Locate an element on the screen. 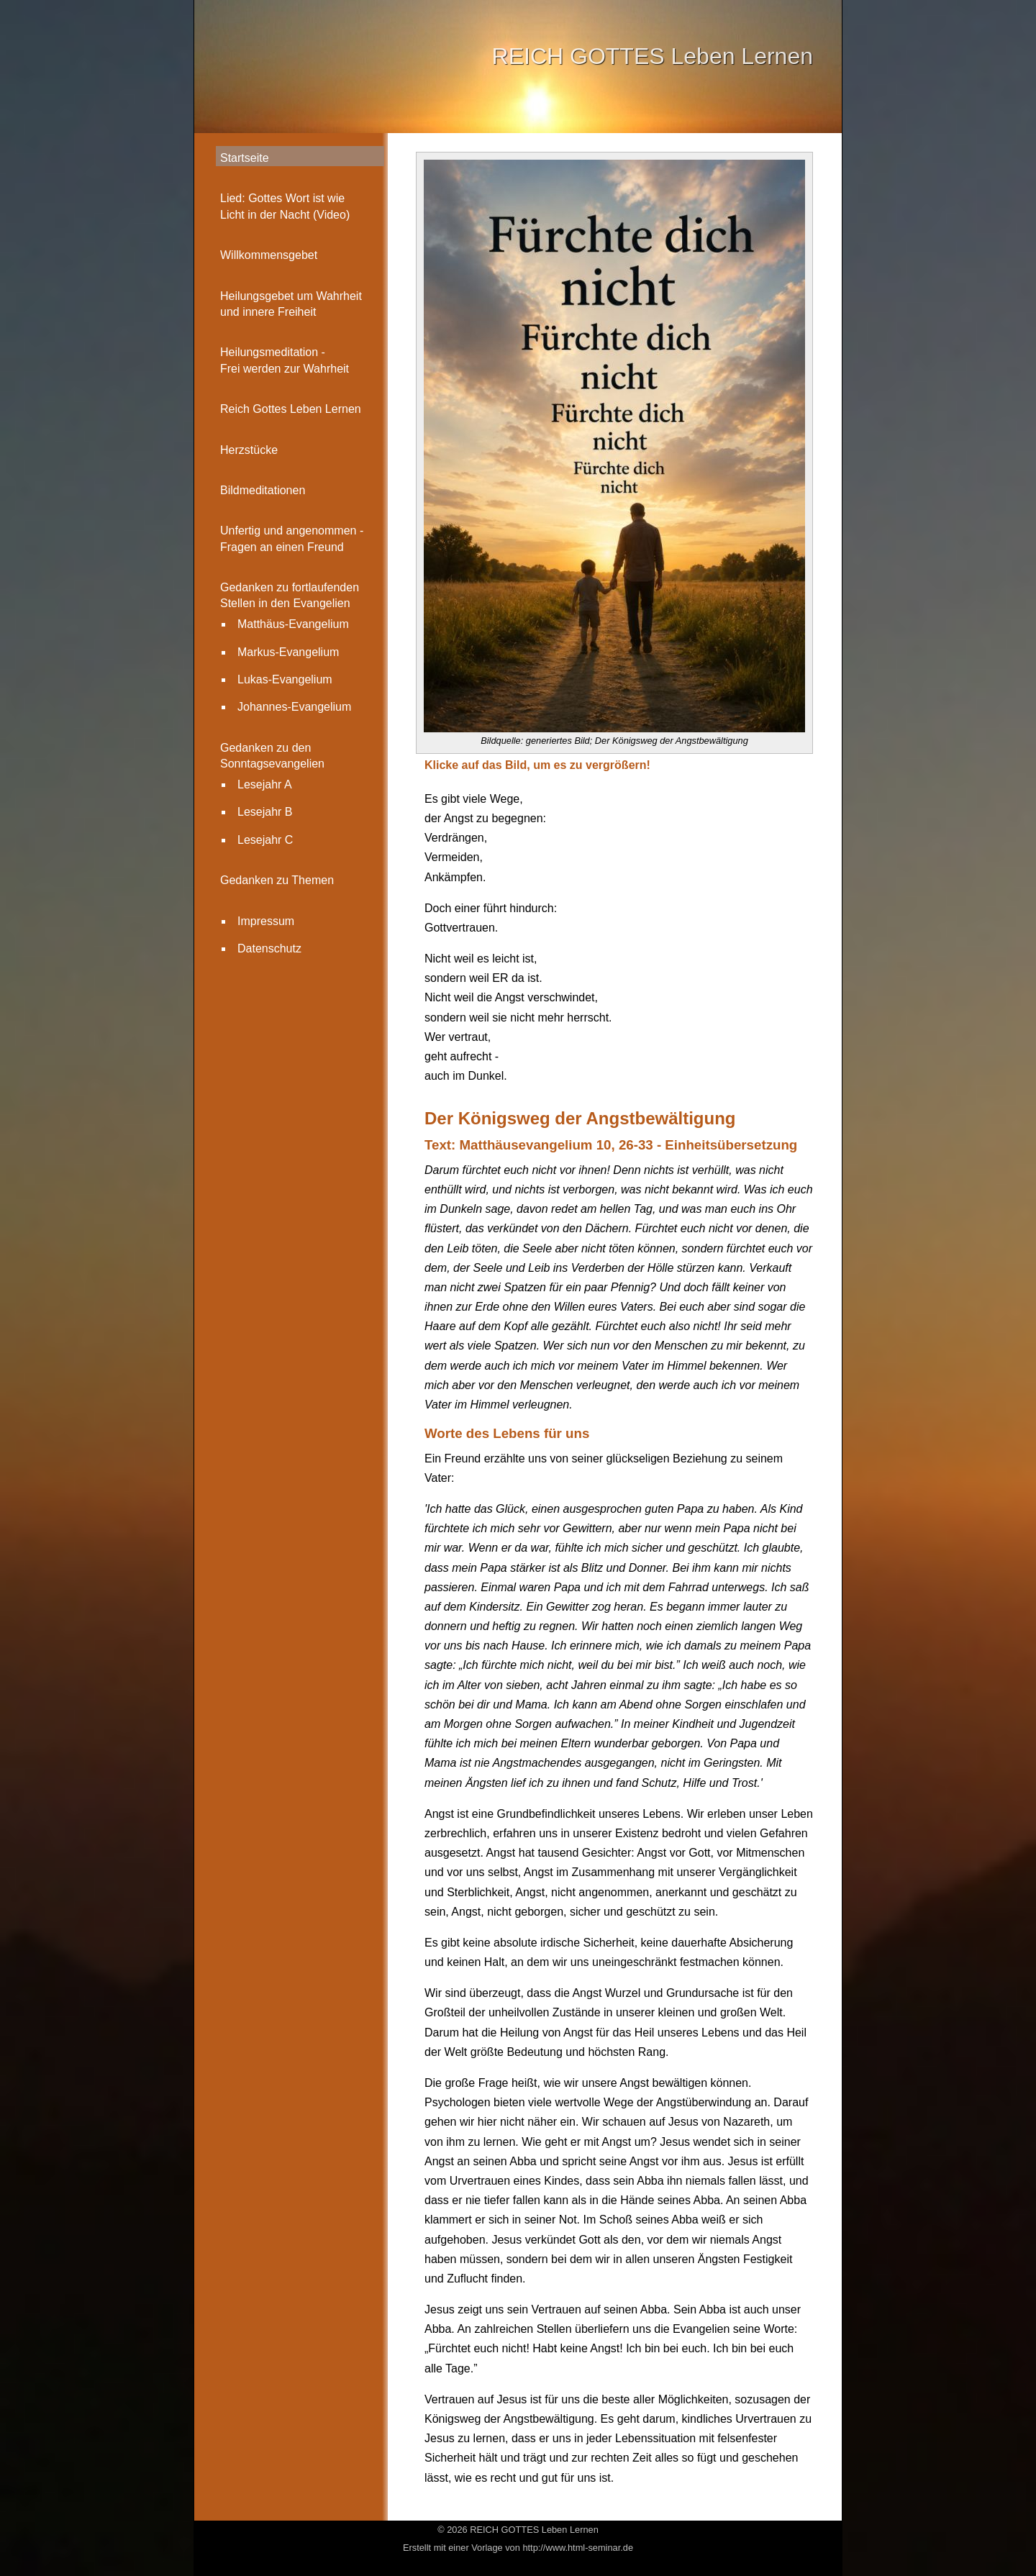 This screenshot has height=2576, width=1036. Bildmeditationen is located at coordinates (262, 490).